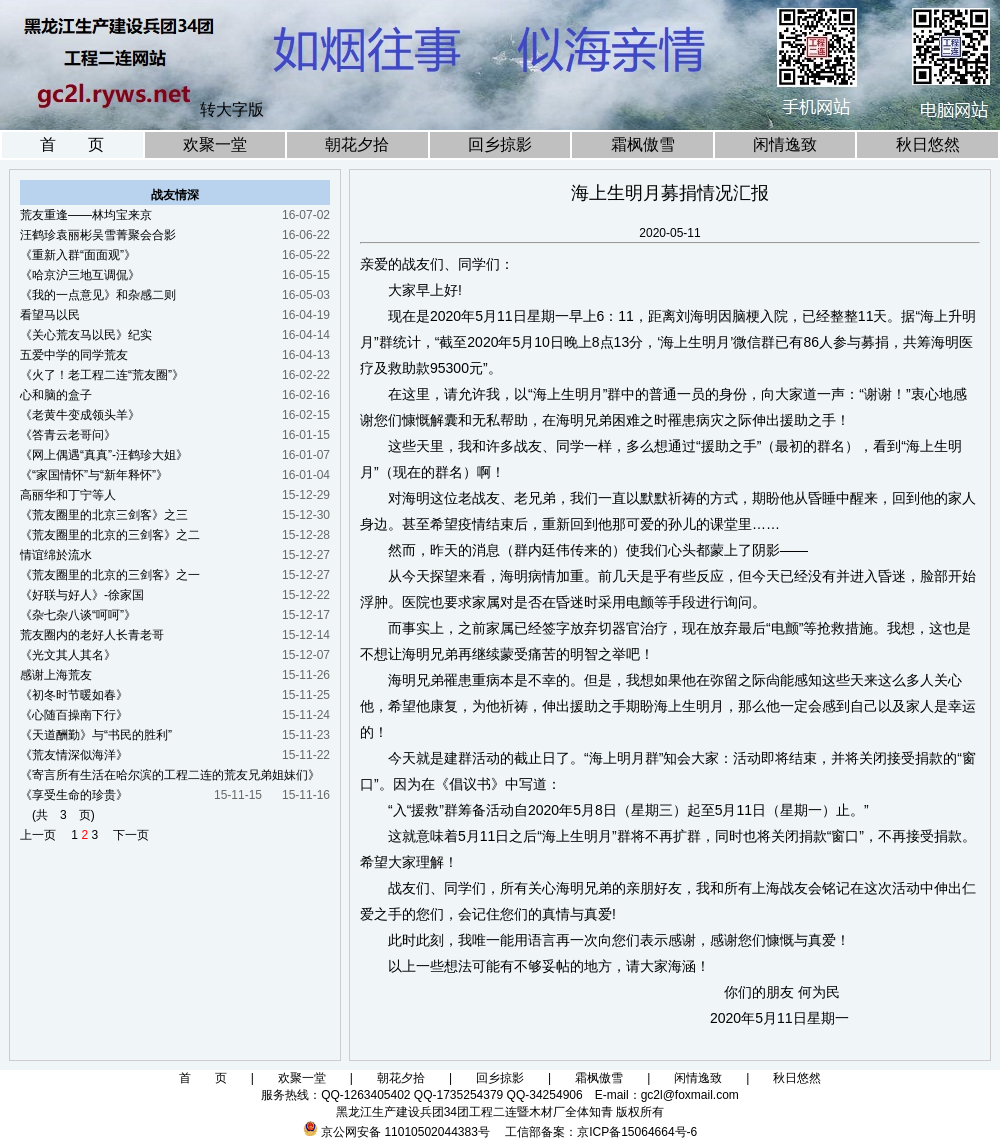 The image size is (1000, 1141). What do you see at coordinates (92, 635) in the screenshot?
I see `荒友圈内的老好人长青老哥` at bounding box center [92, 635].